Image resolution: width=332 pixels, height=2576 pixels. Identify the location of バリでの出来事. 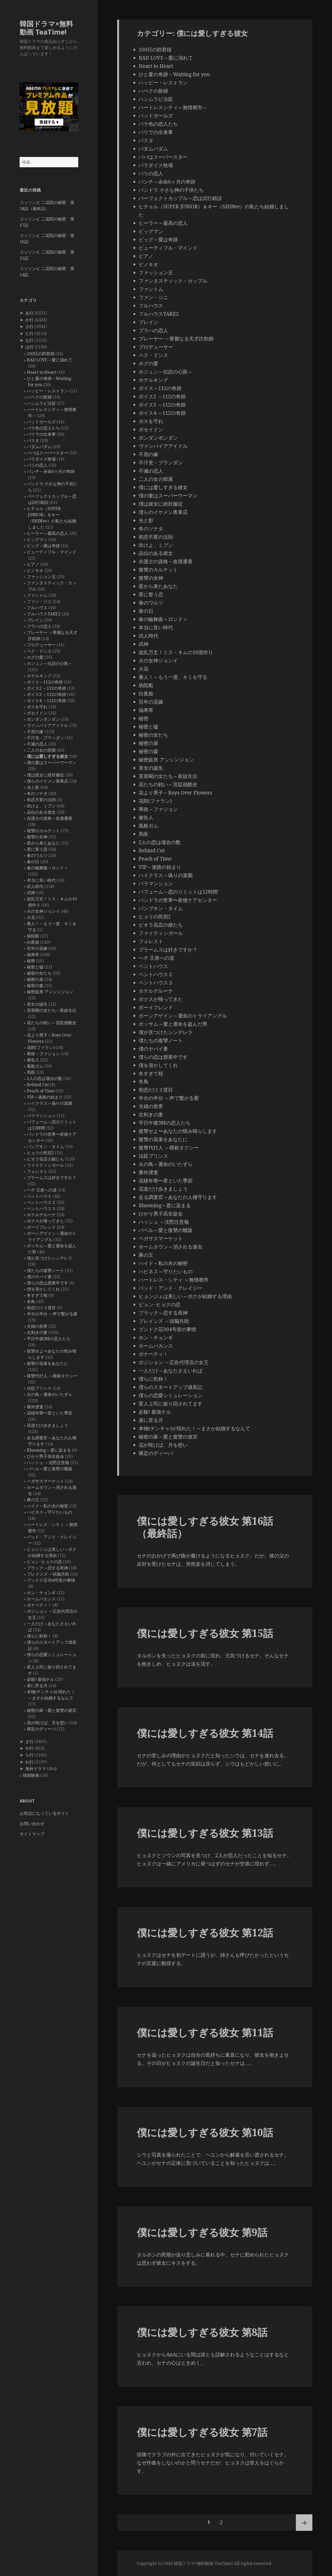
(41, 434).